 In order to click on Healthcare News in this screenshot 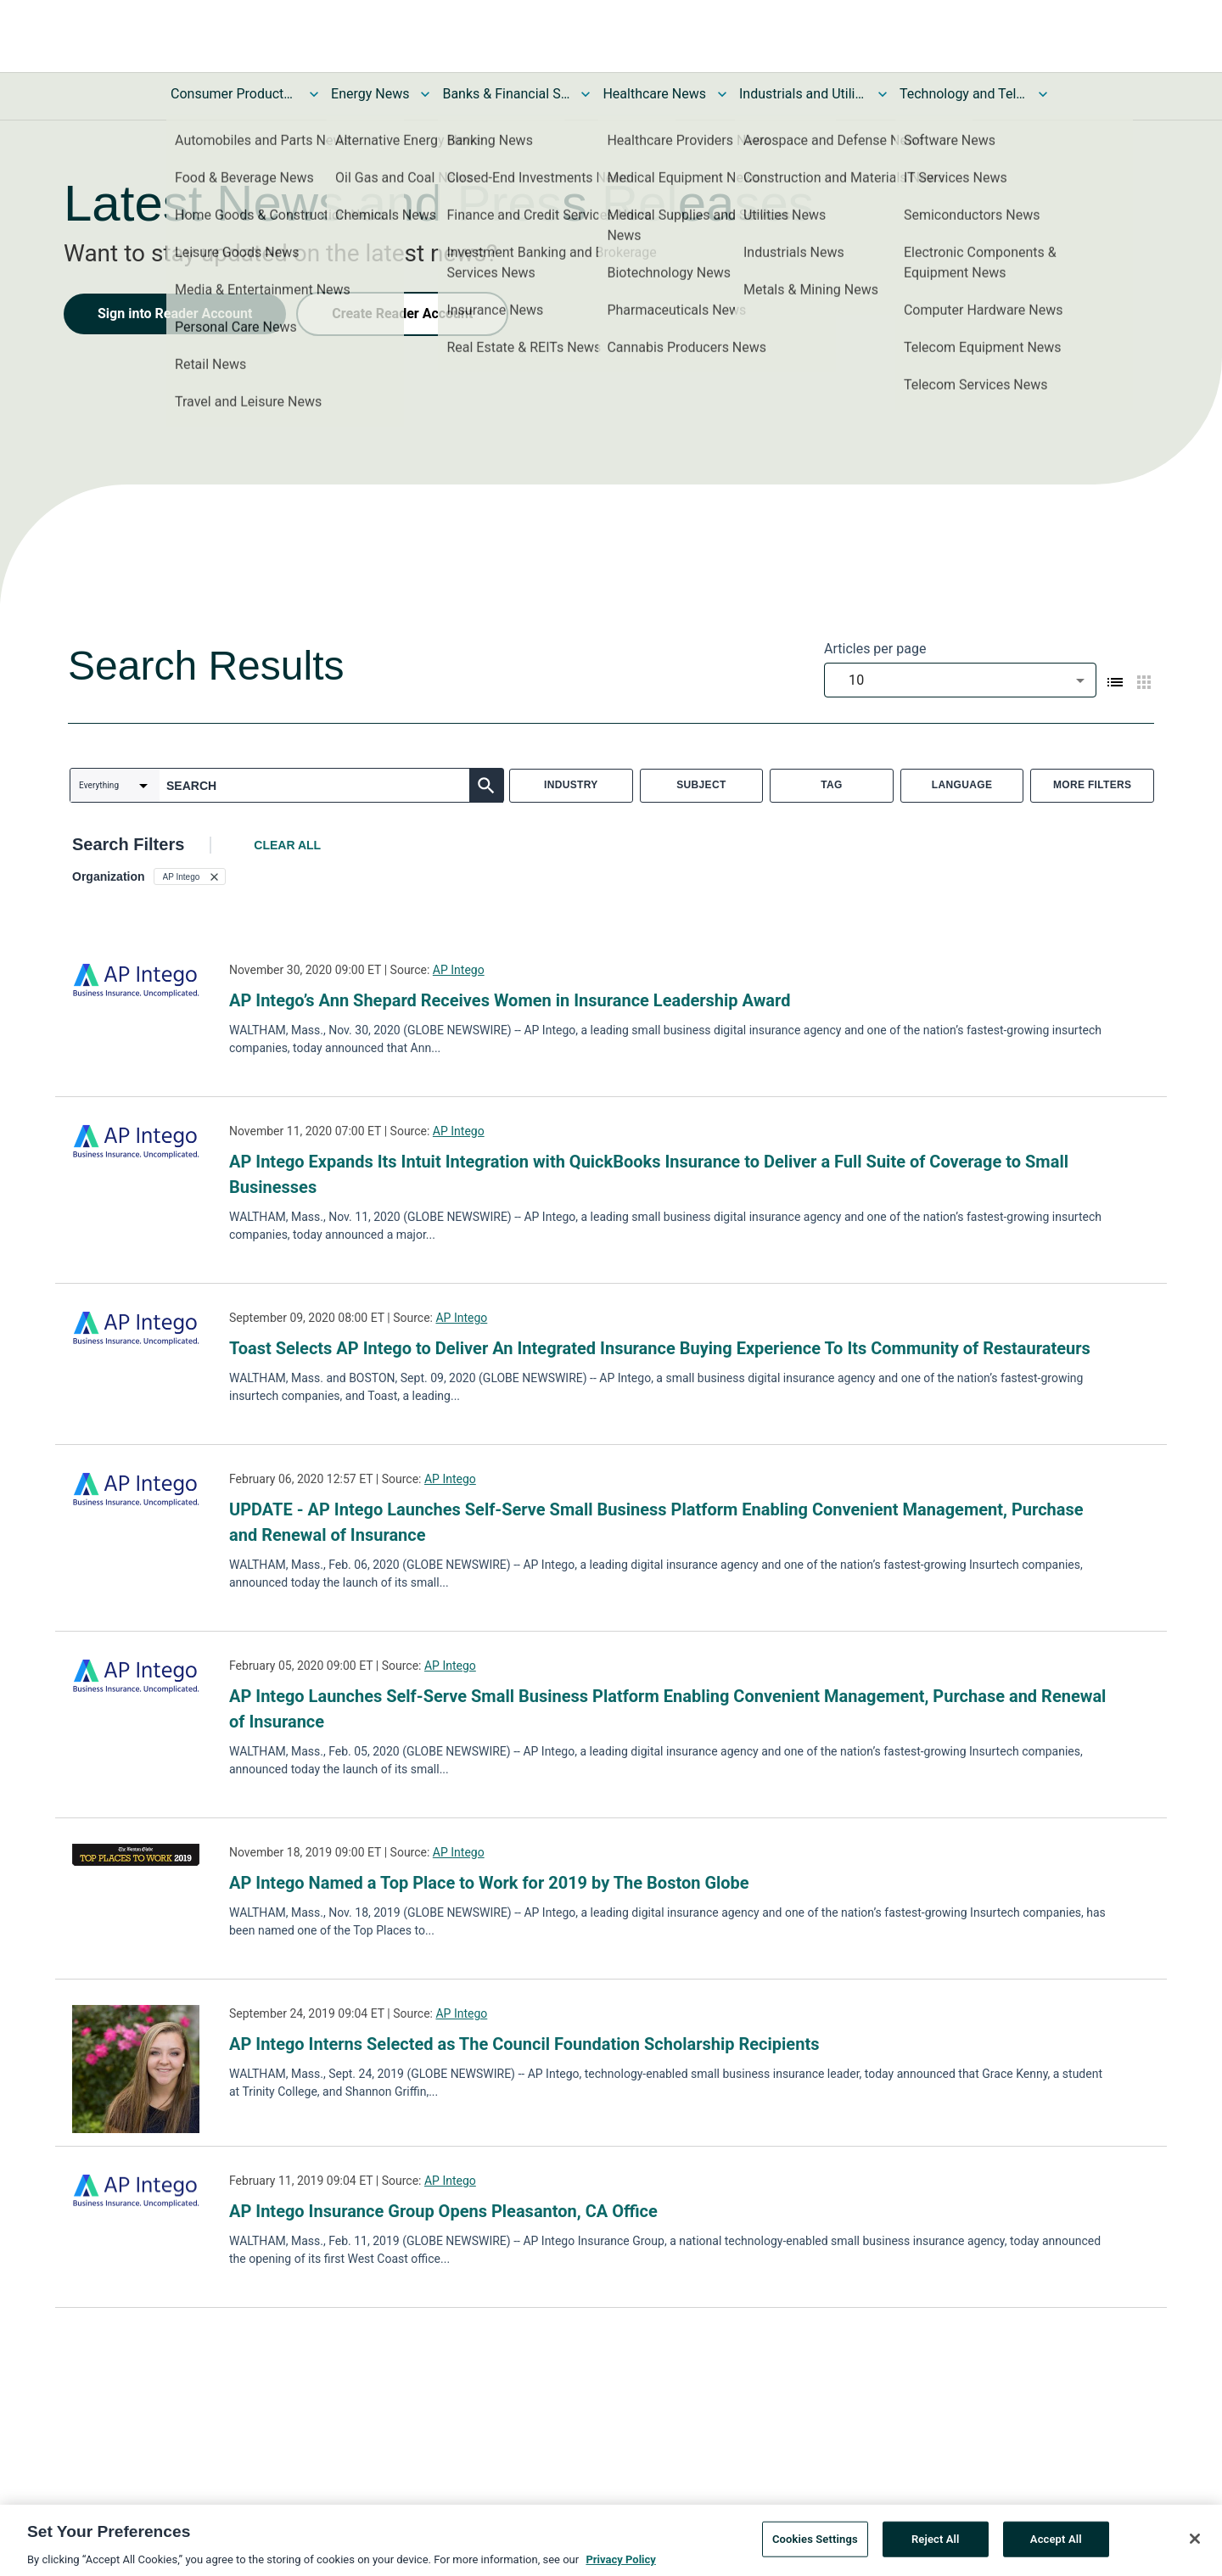, I will do `click(654, 94)`.